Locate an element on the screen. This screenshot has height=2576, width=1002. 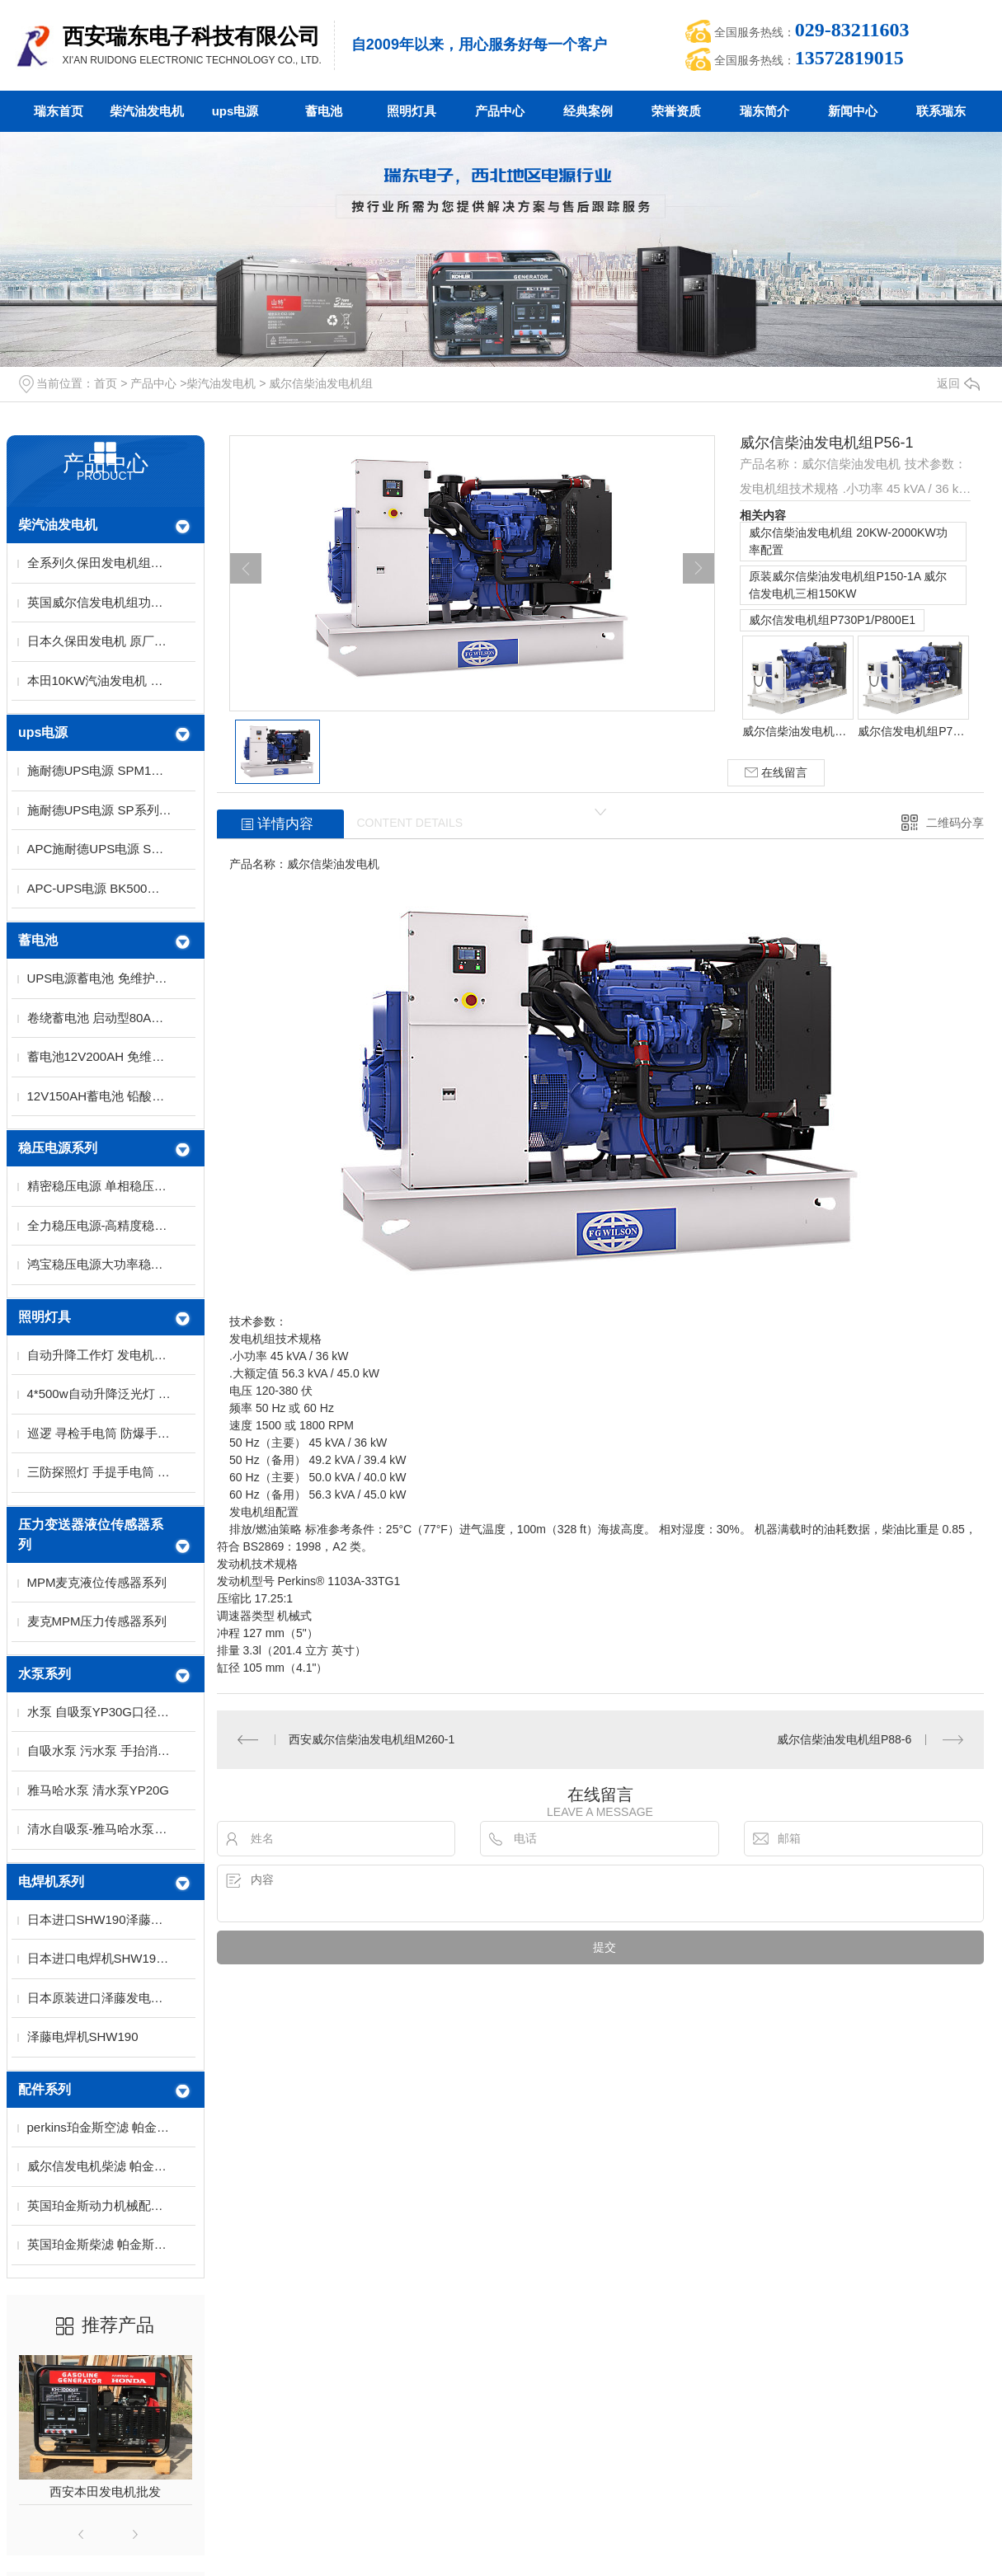
柴汽油发电机 is located at coordinates (147, 111).